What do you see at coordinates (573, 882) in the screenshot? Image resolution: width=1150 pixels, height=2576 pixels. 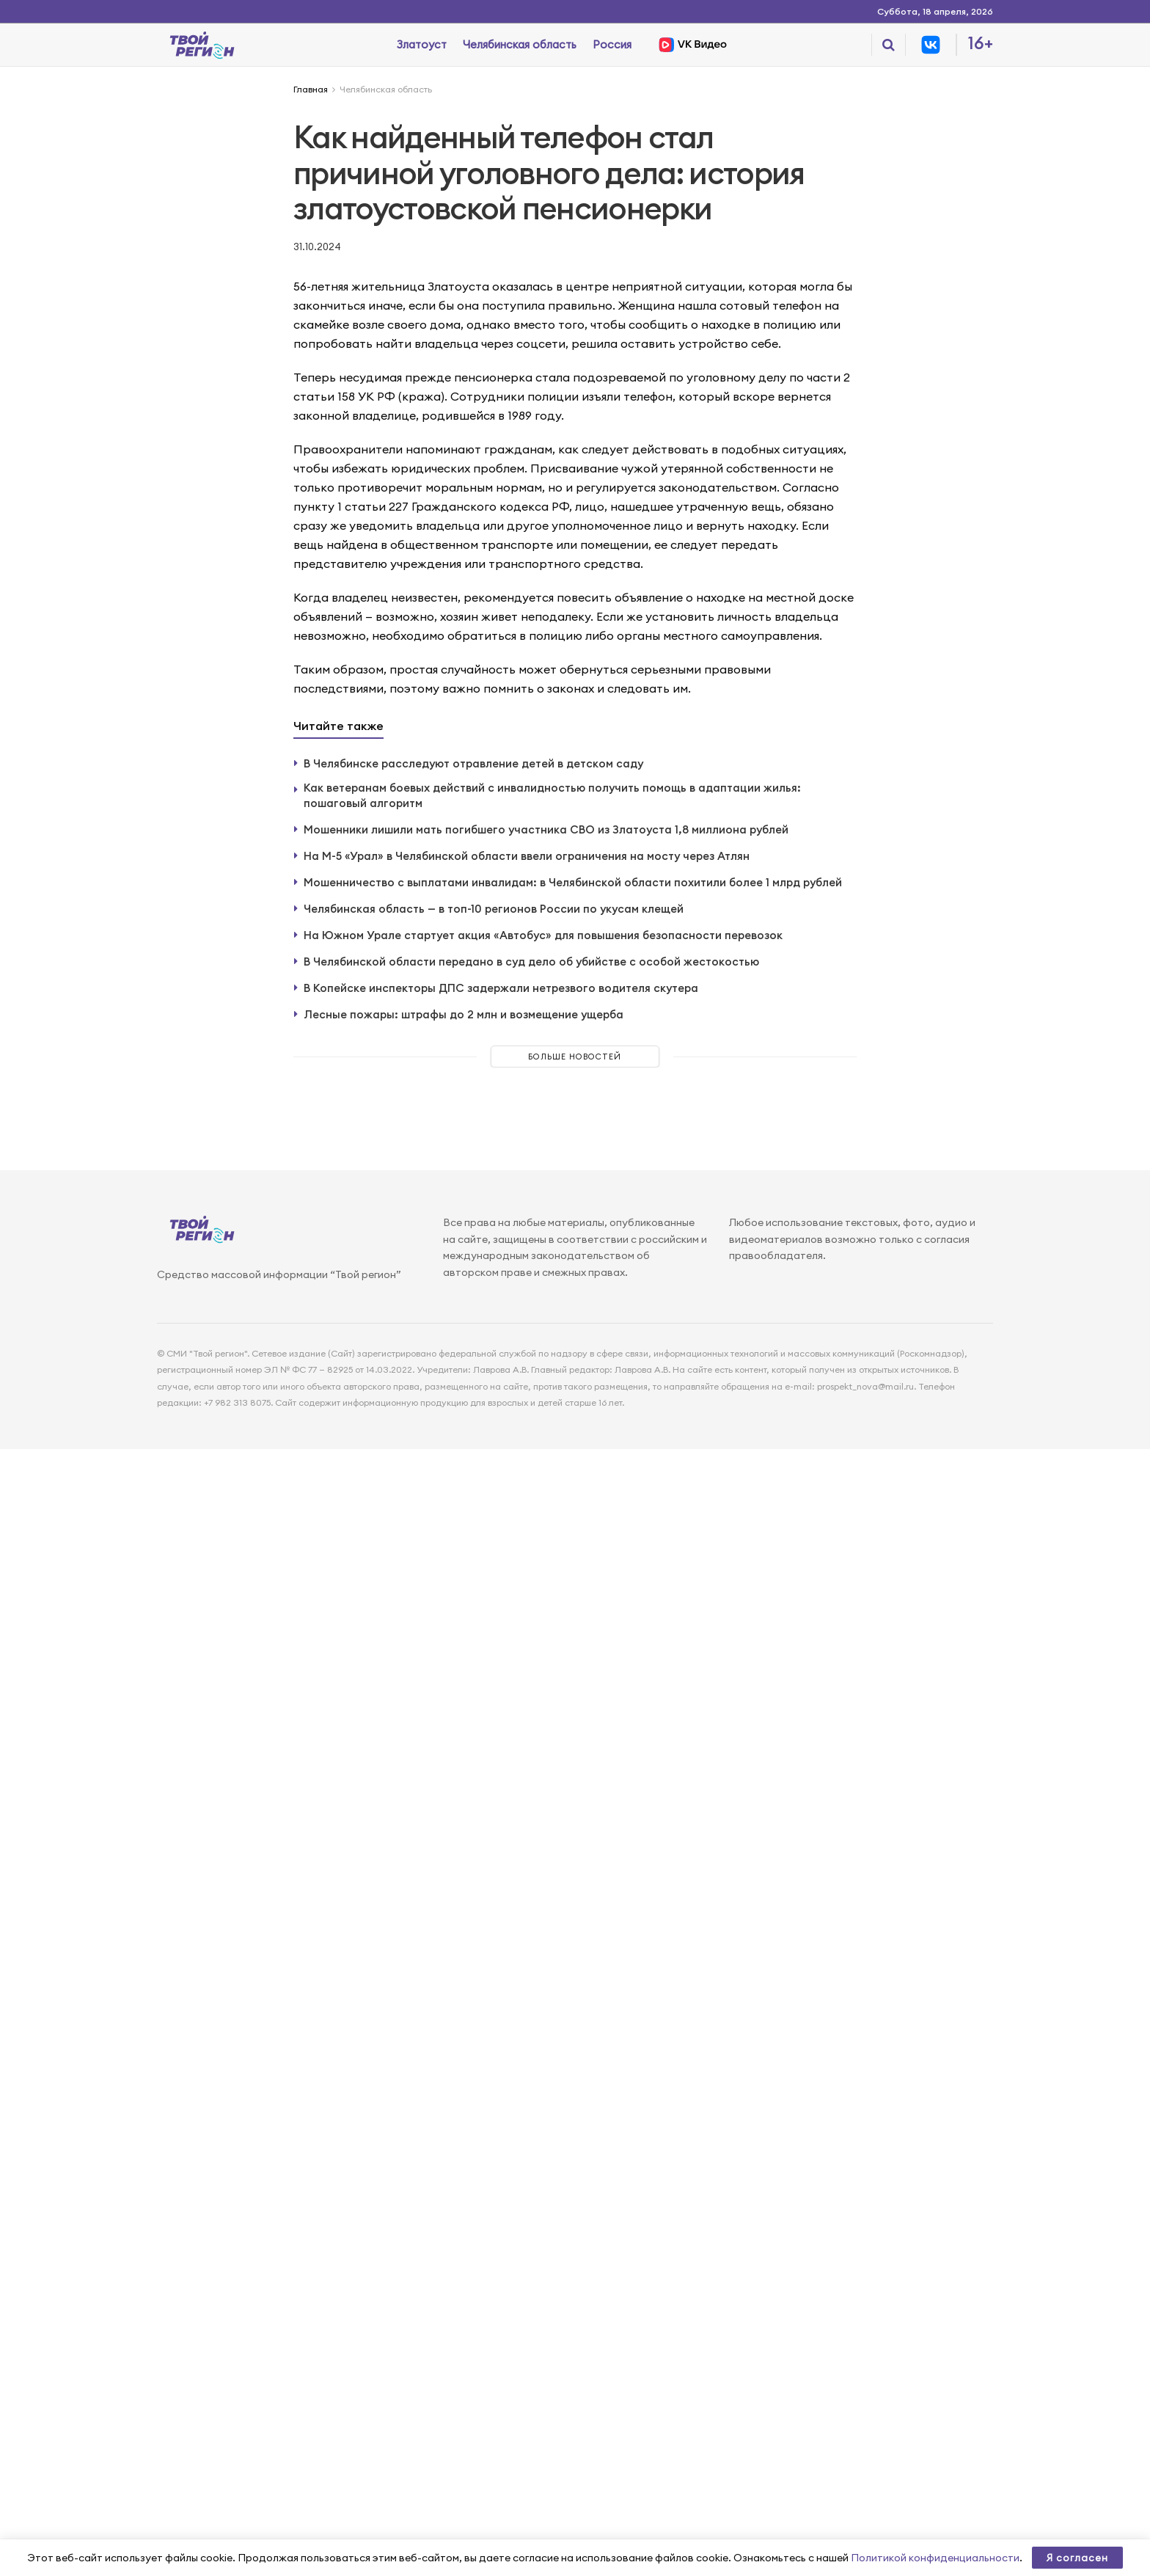 I see `Мошенничество с выплатами инвалидам: в Челябинской области похитили более 1 млрд рублей` at bounding box center [573, 882].